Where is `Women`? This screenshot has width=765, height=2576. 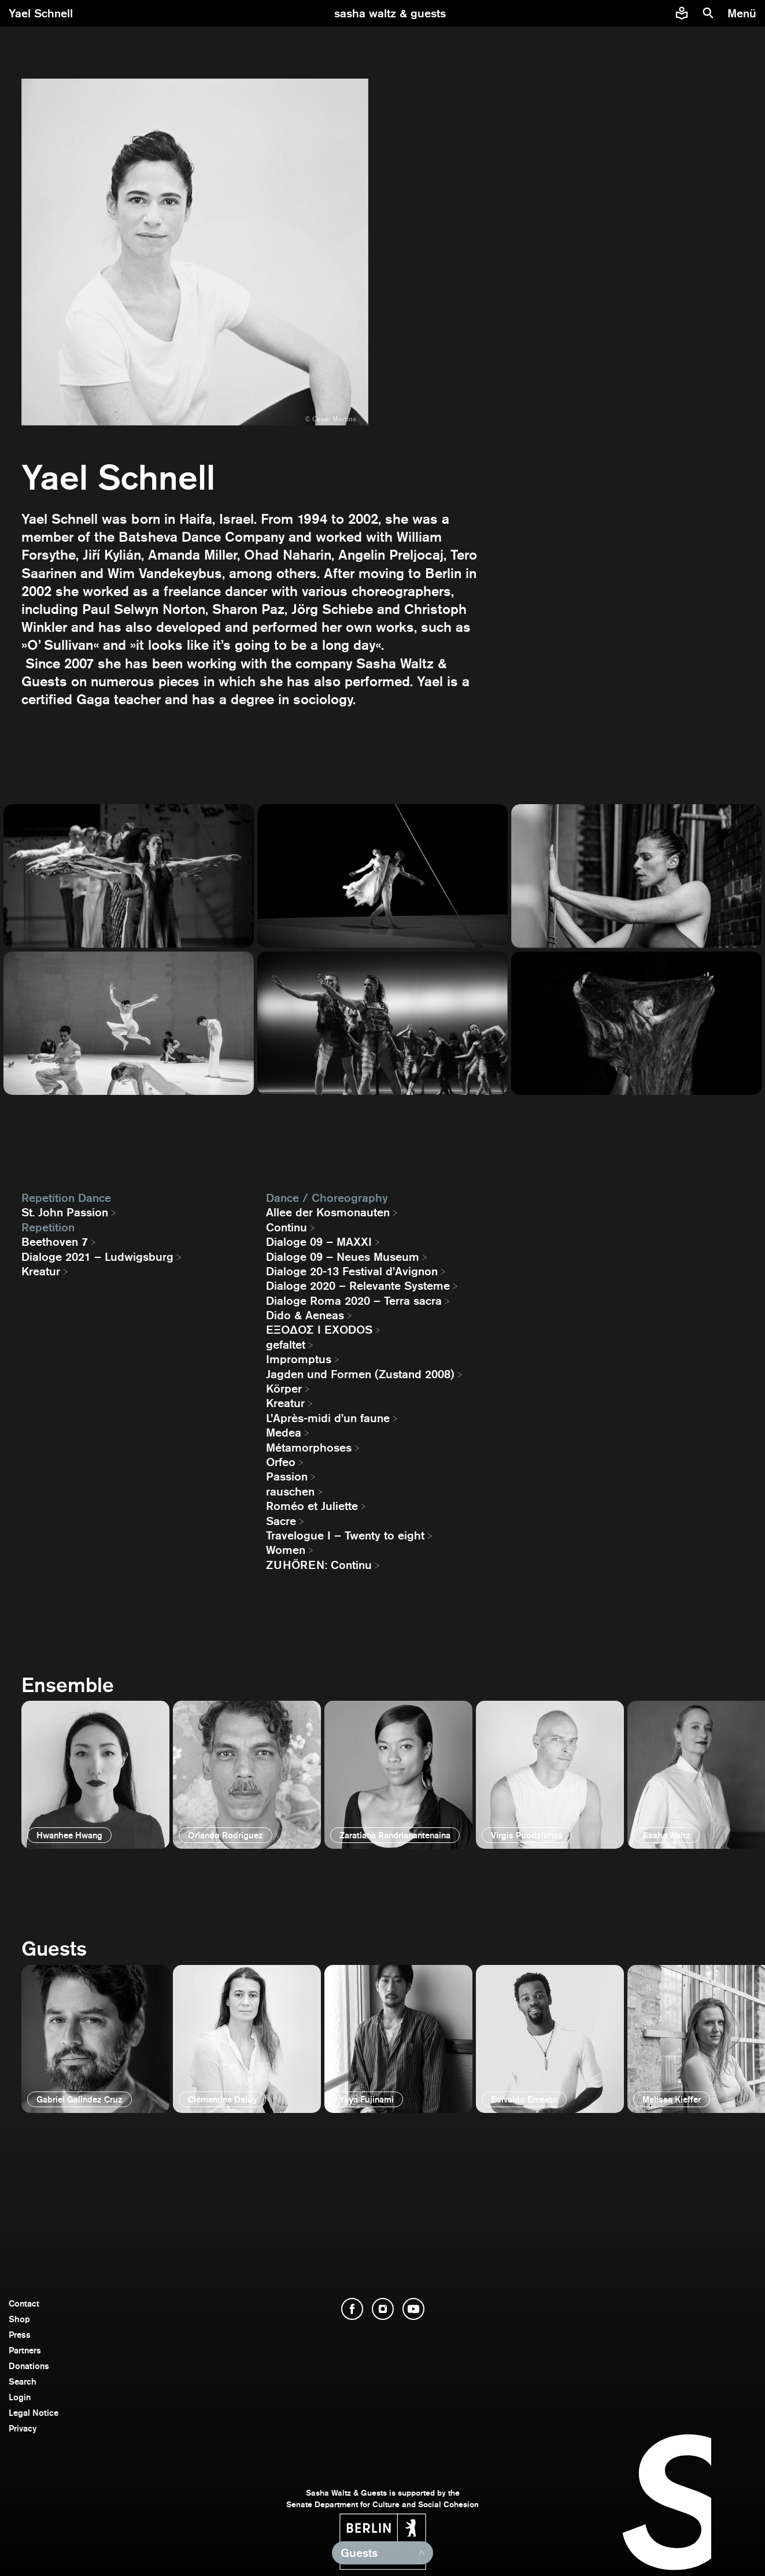 Women is located at coordinates (285, 1549).